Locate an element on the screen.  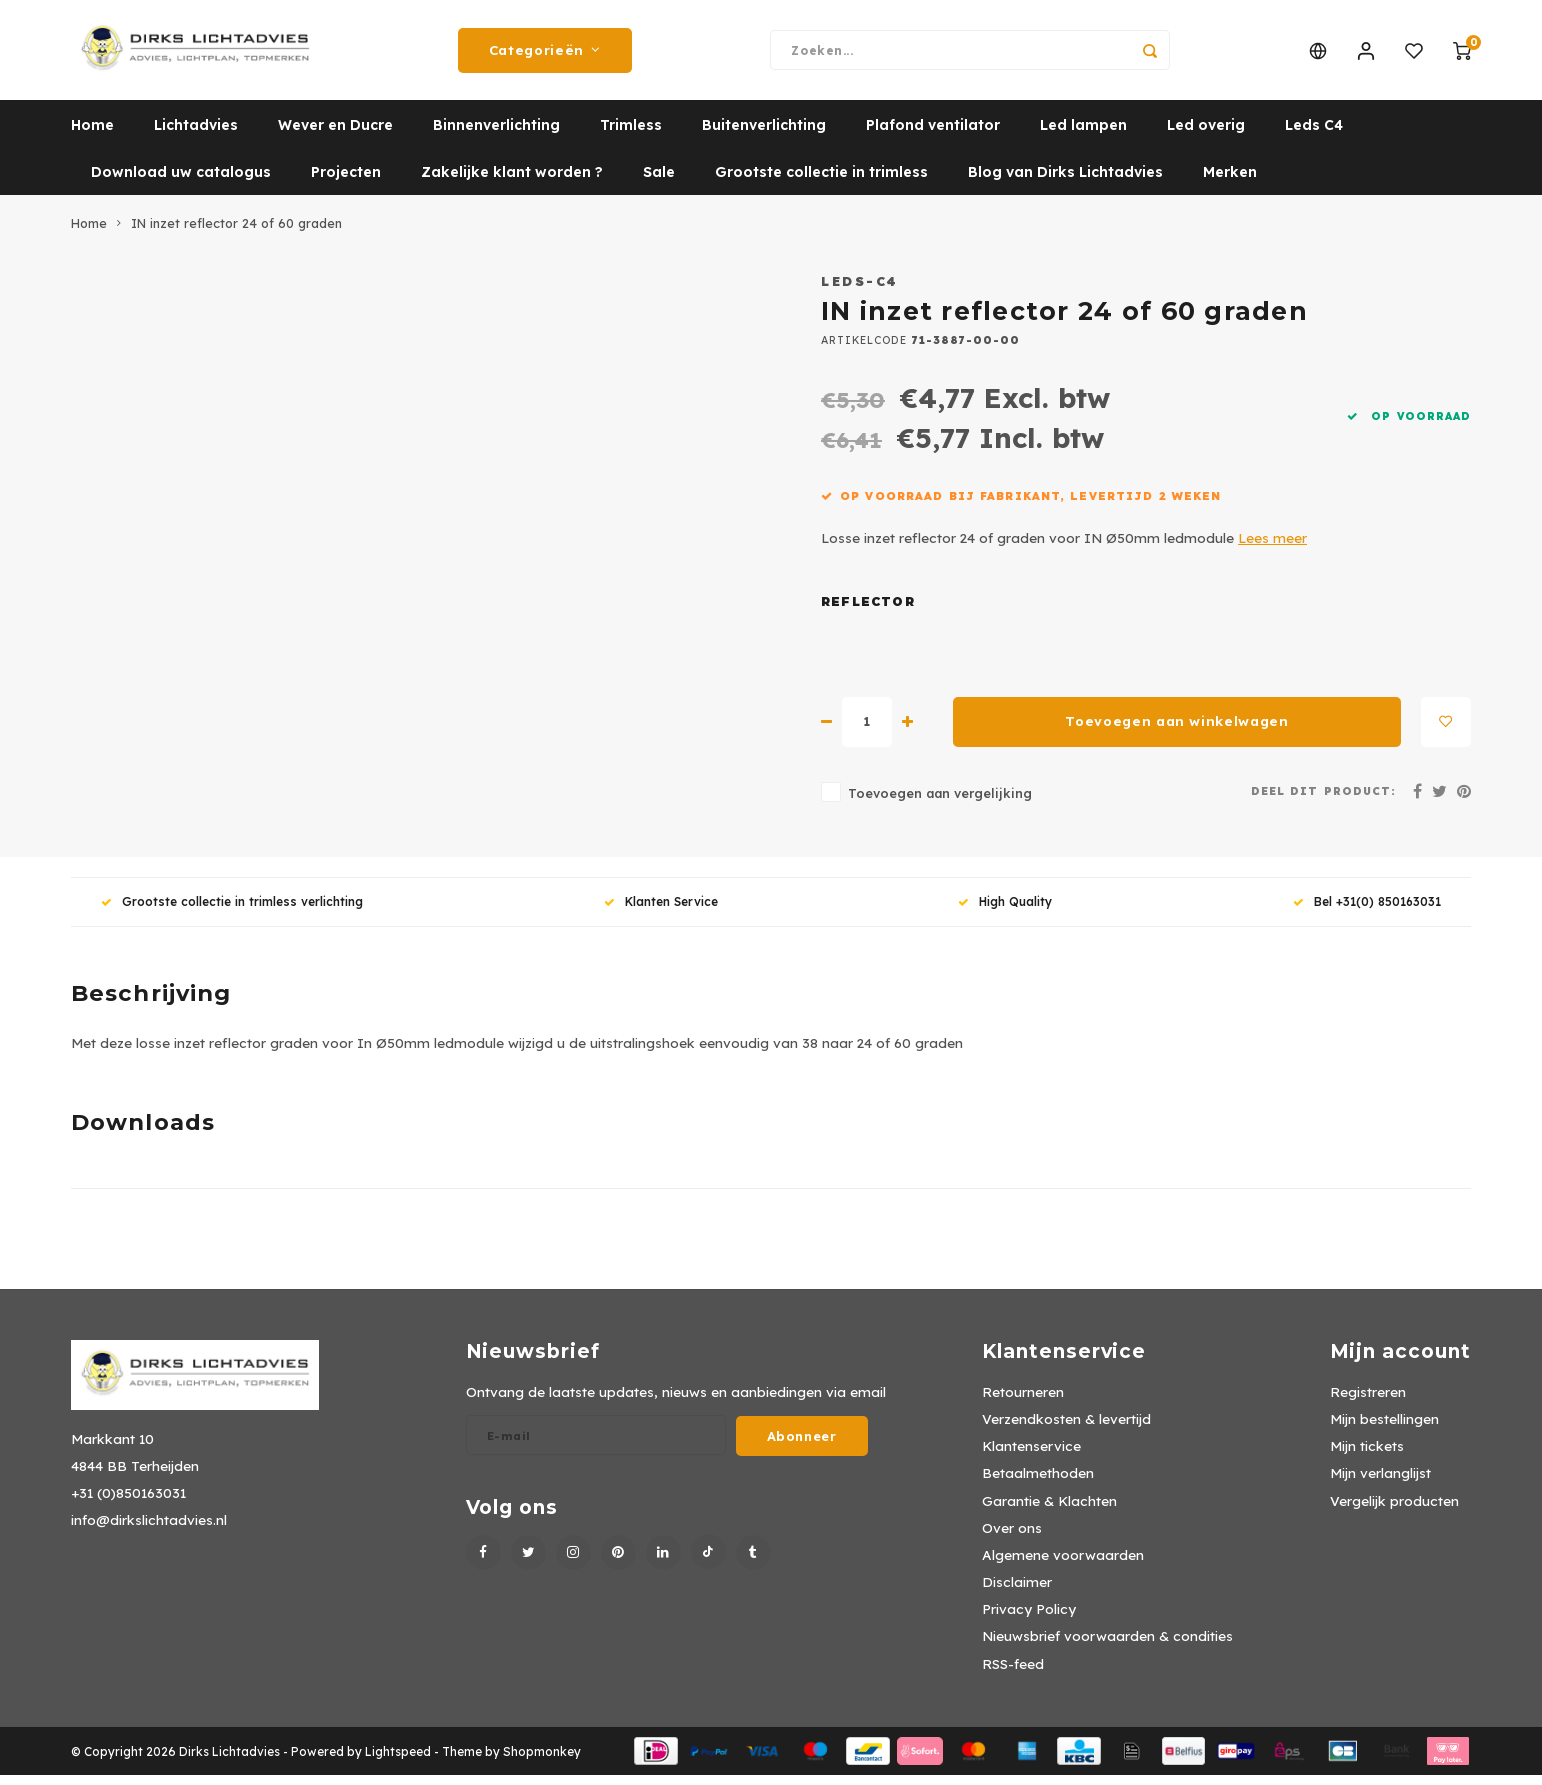
Lightspeed is located at coordinates (398, 1761).